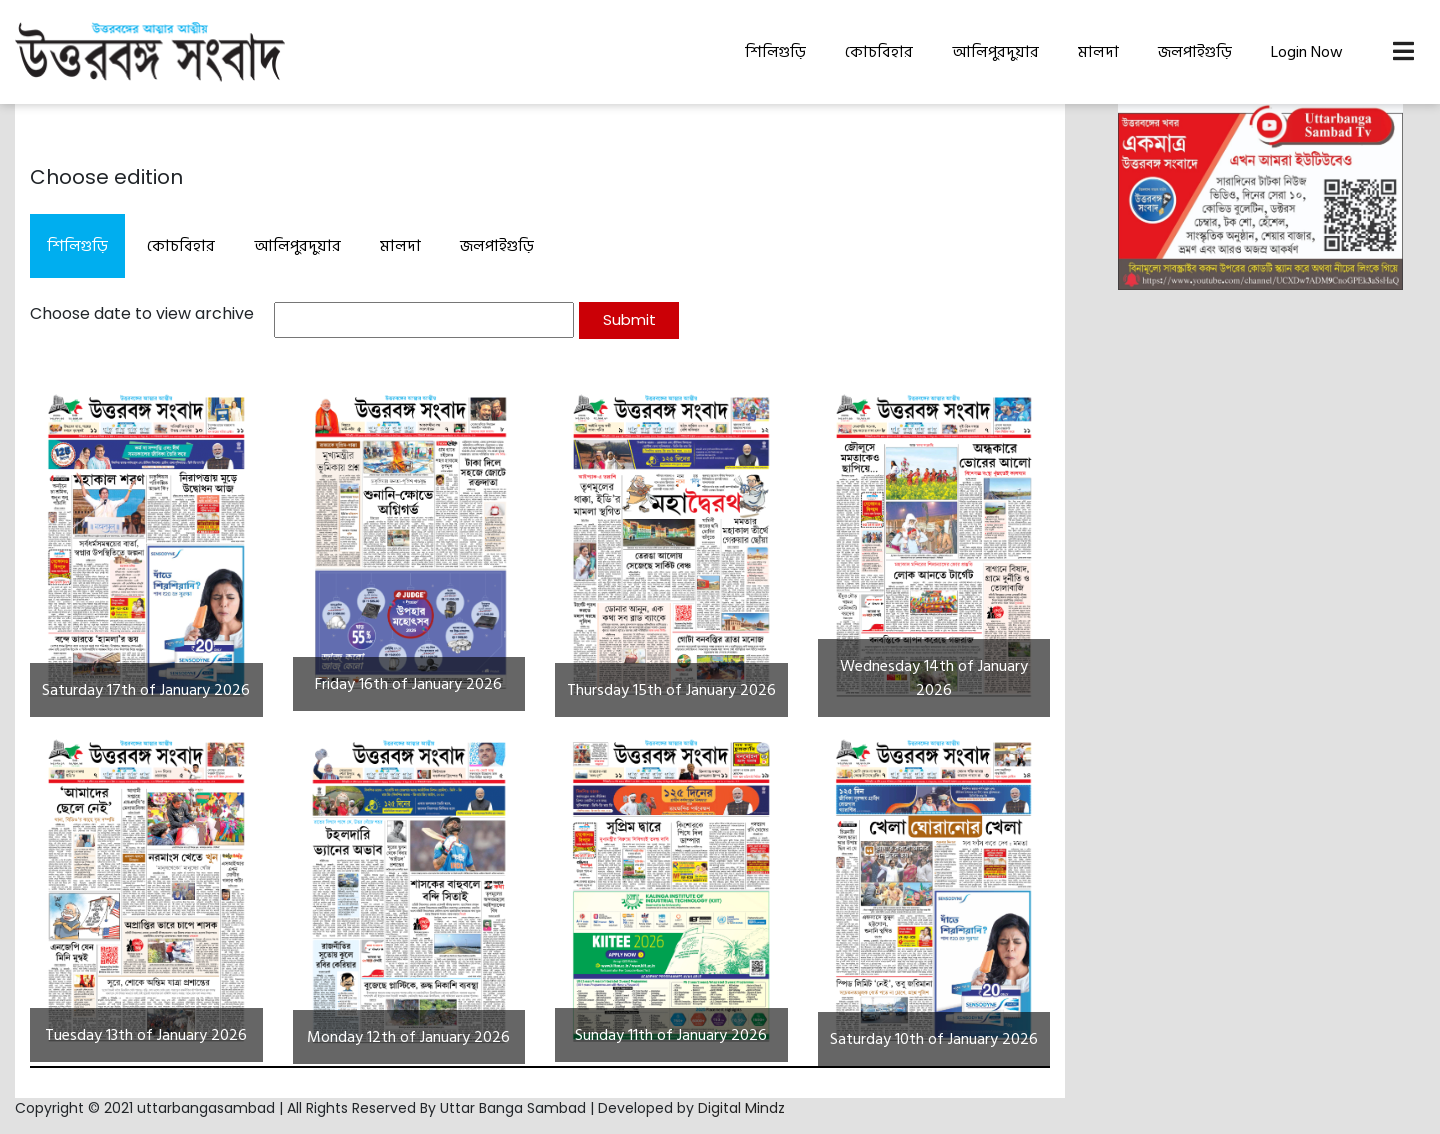  Describe the element at coordinates (879, 52) in the screenshot. I see `কোচবিহার` at that location.